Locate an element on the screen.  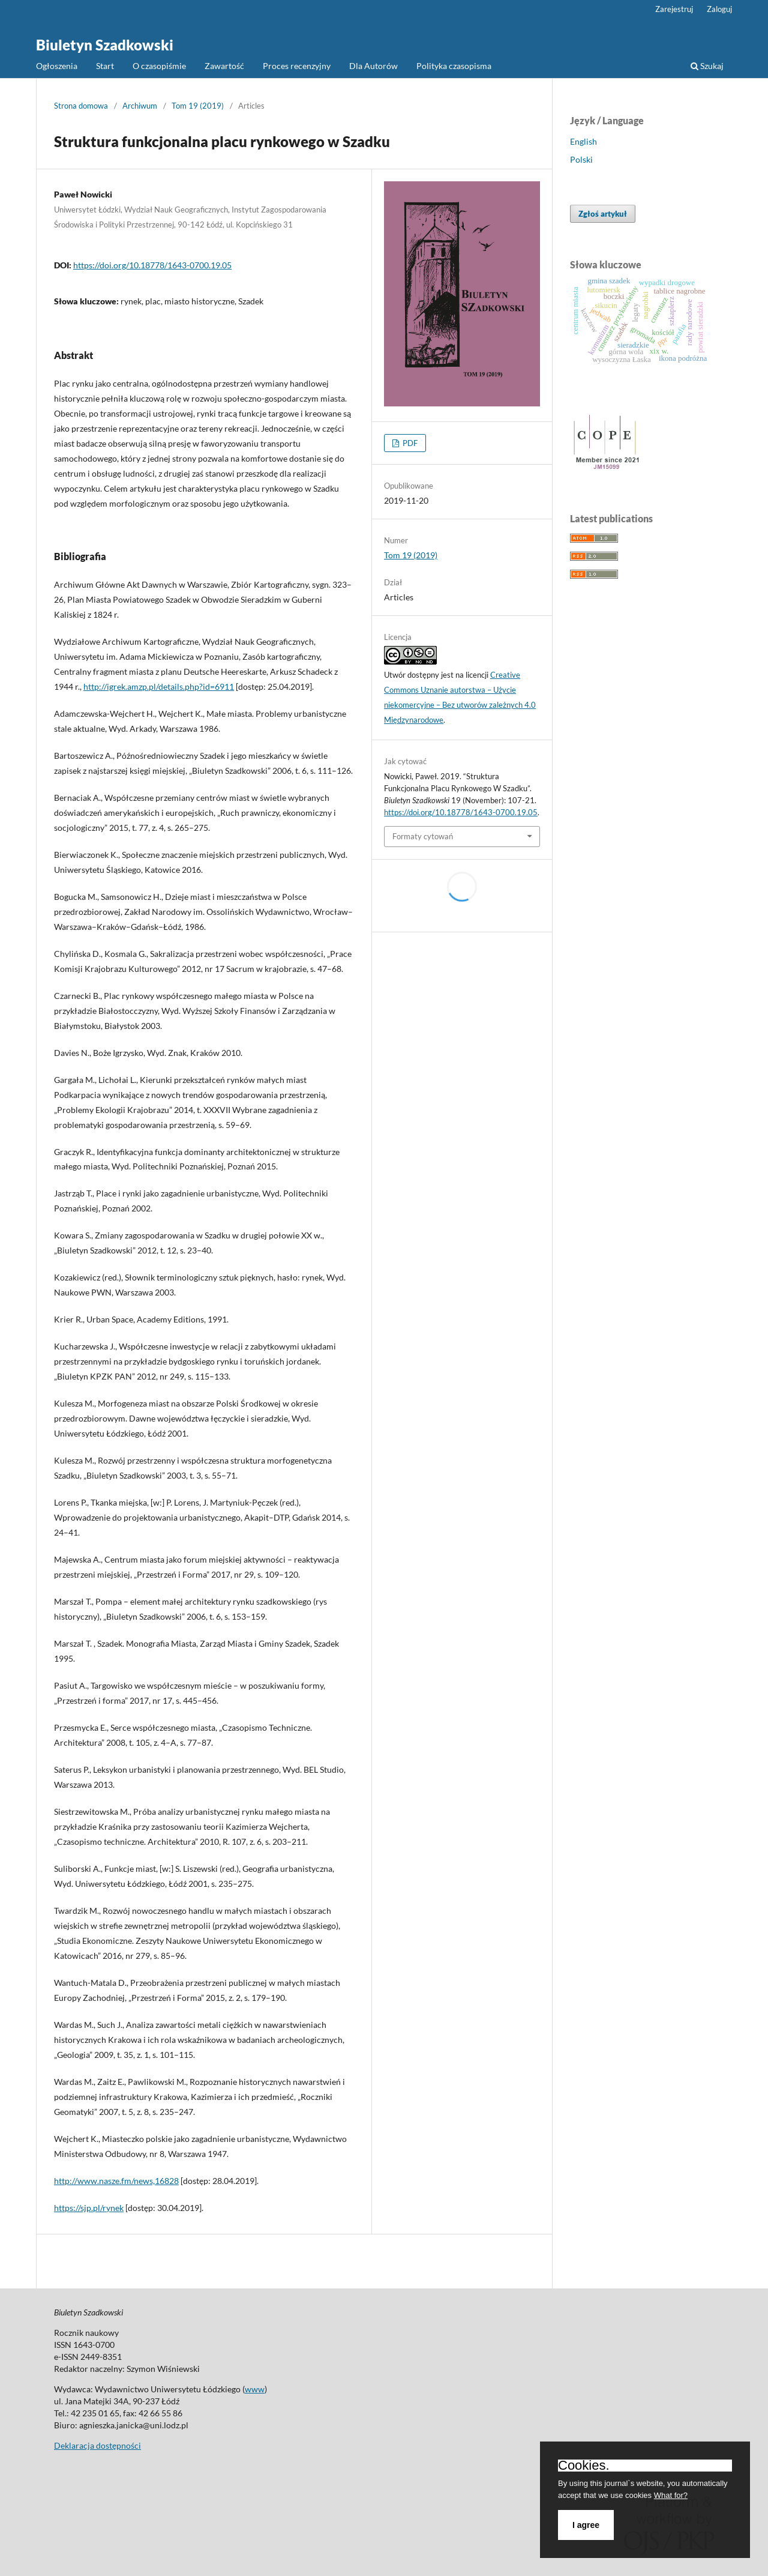
Tom 19 (2019) is located at coordinates (198, 105).